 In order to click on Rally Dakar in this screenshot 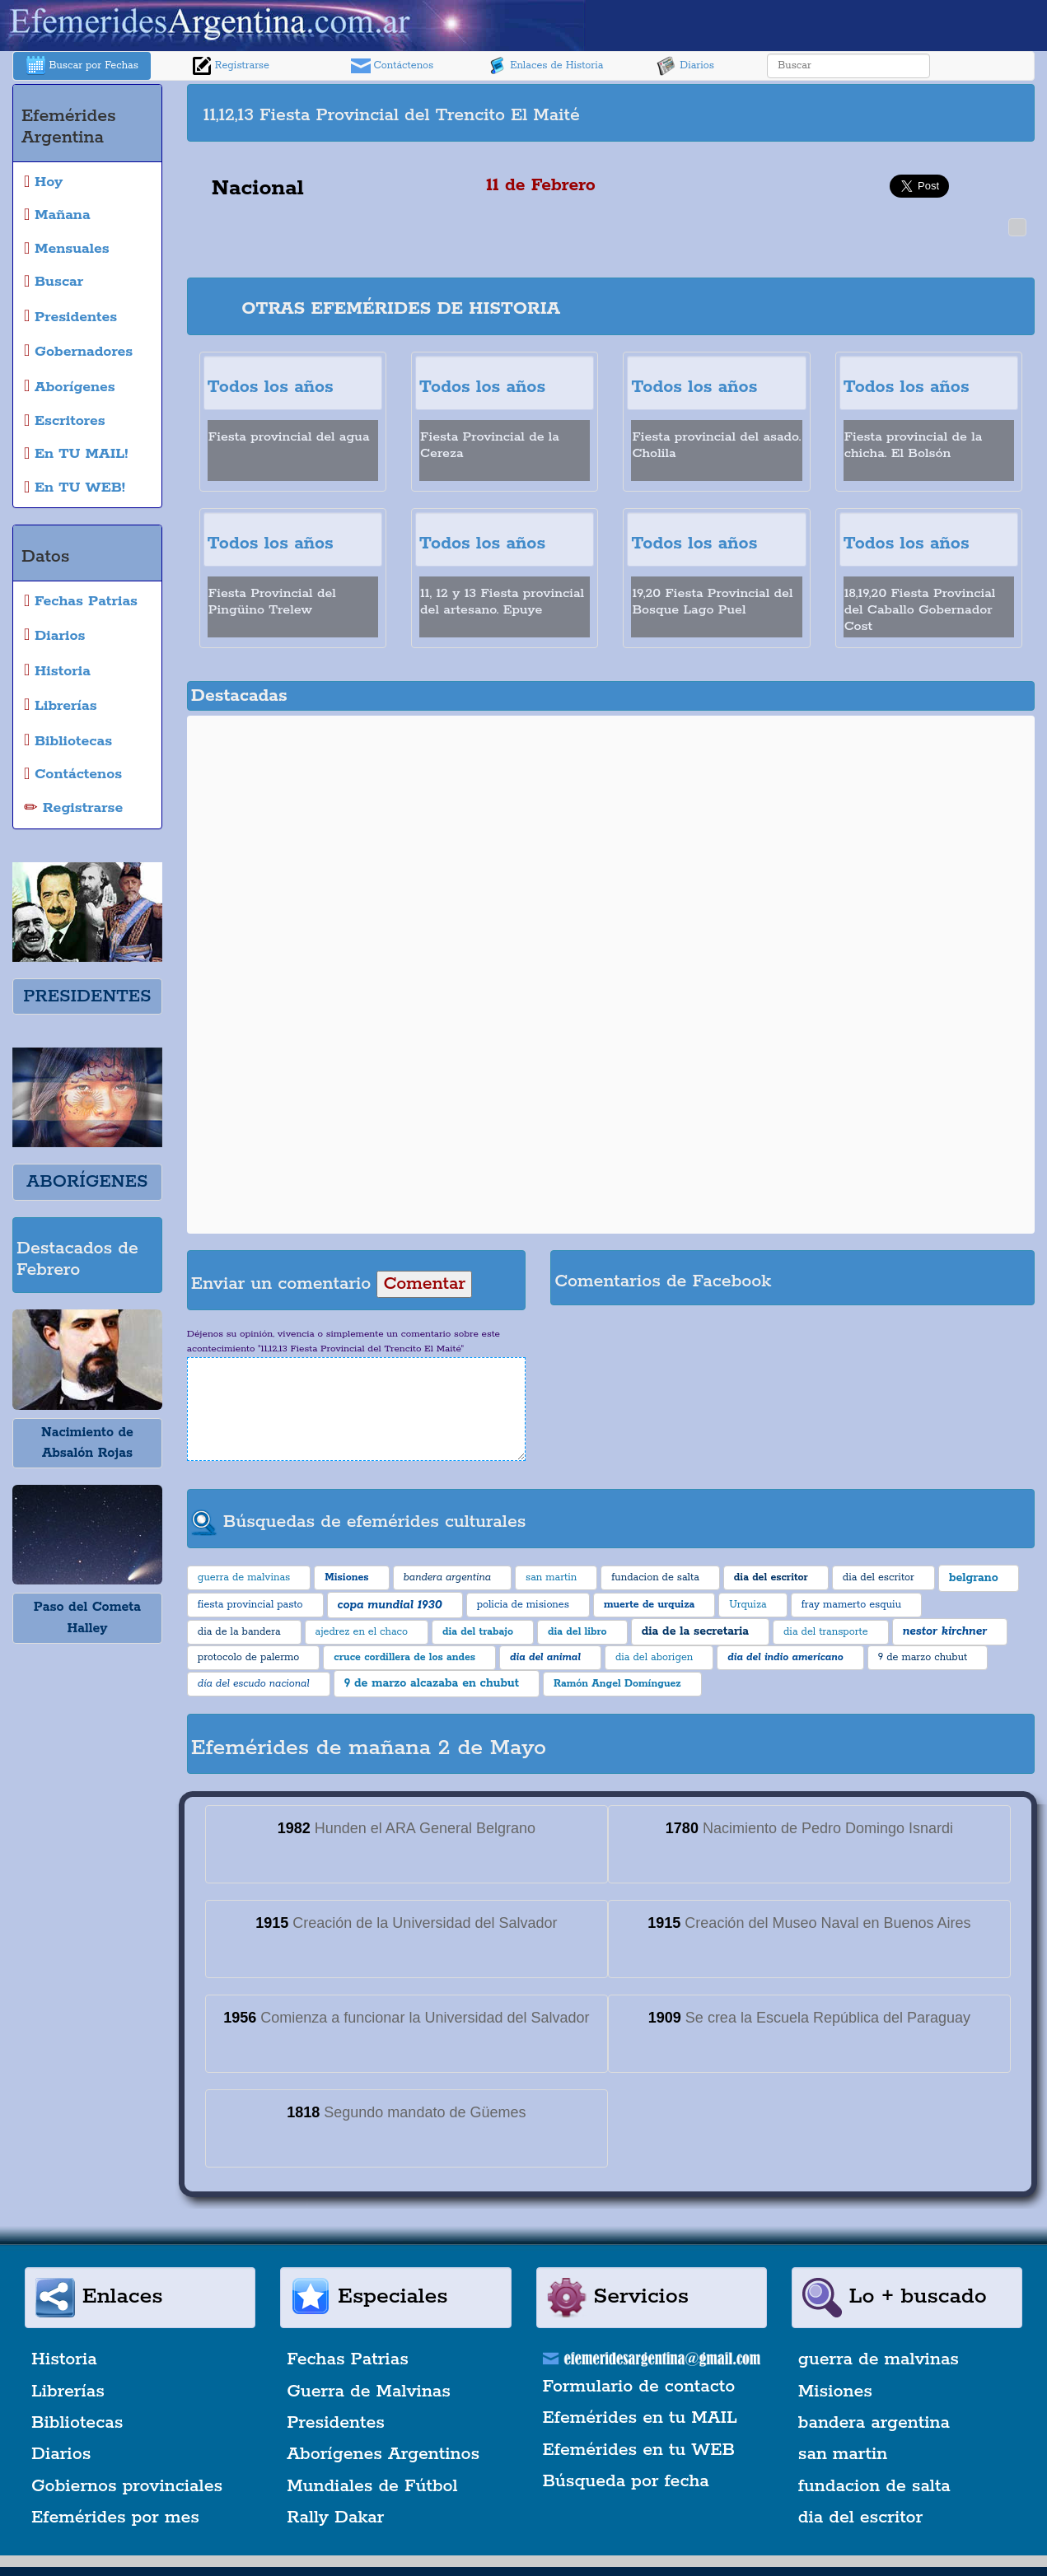, I will do `click(335, 2517)`.